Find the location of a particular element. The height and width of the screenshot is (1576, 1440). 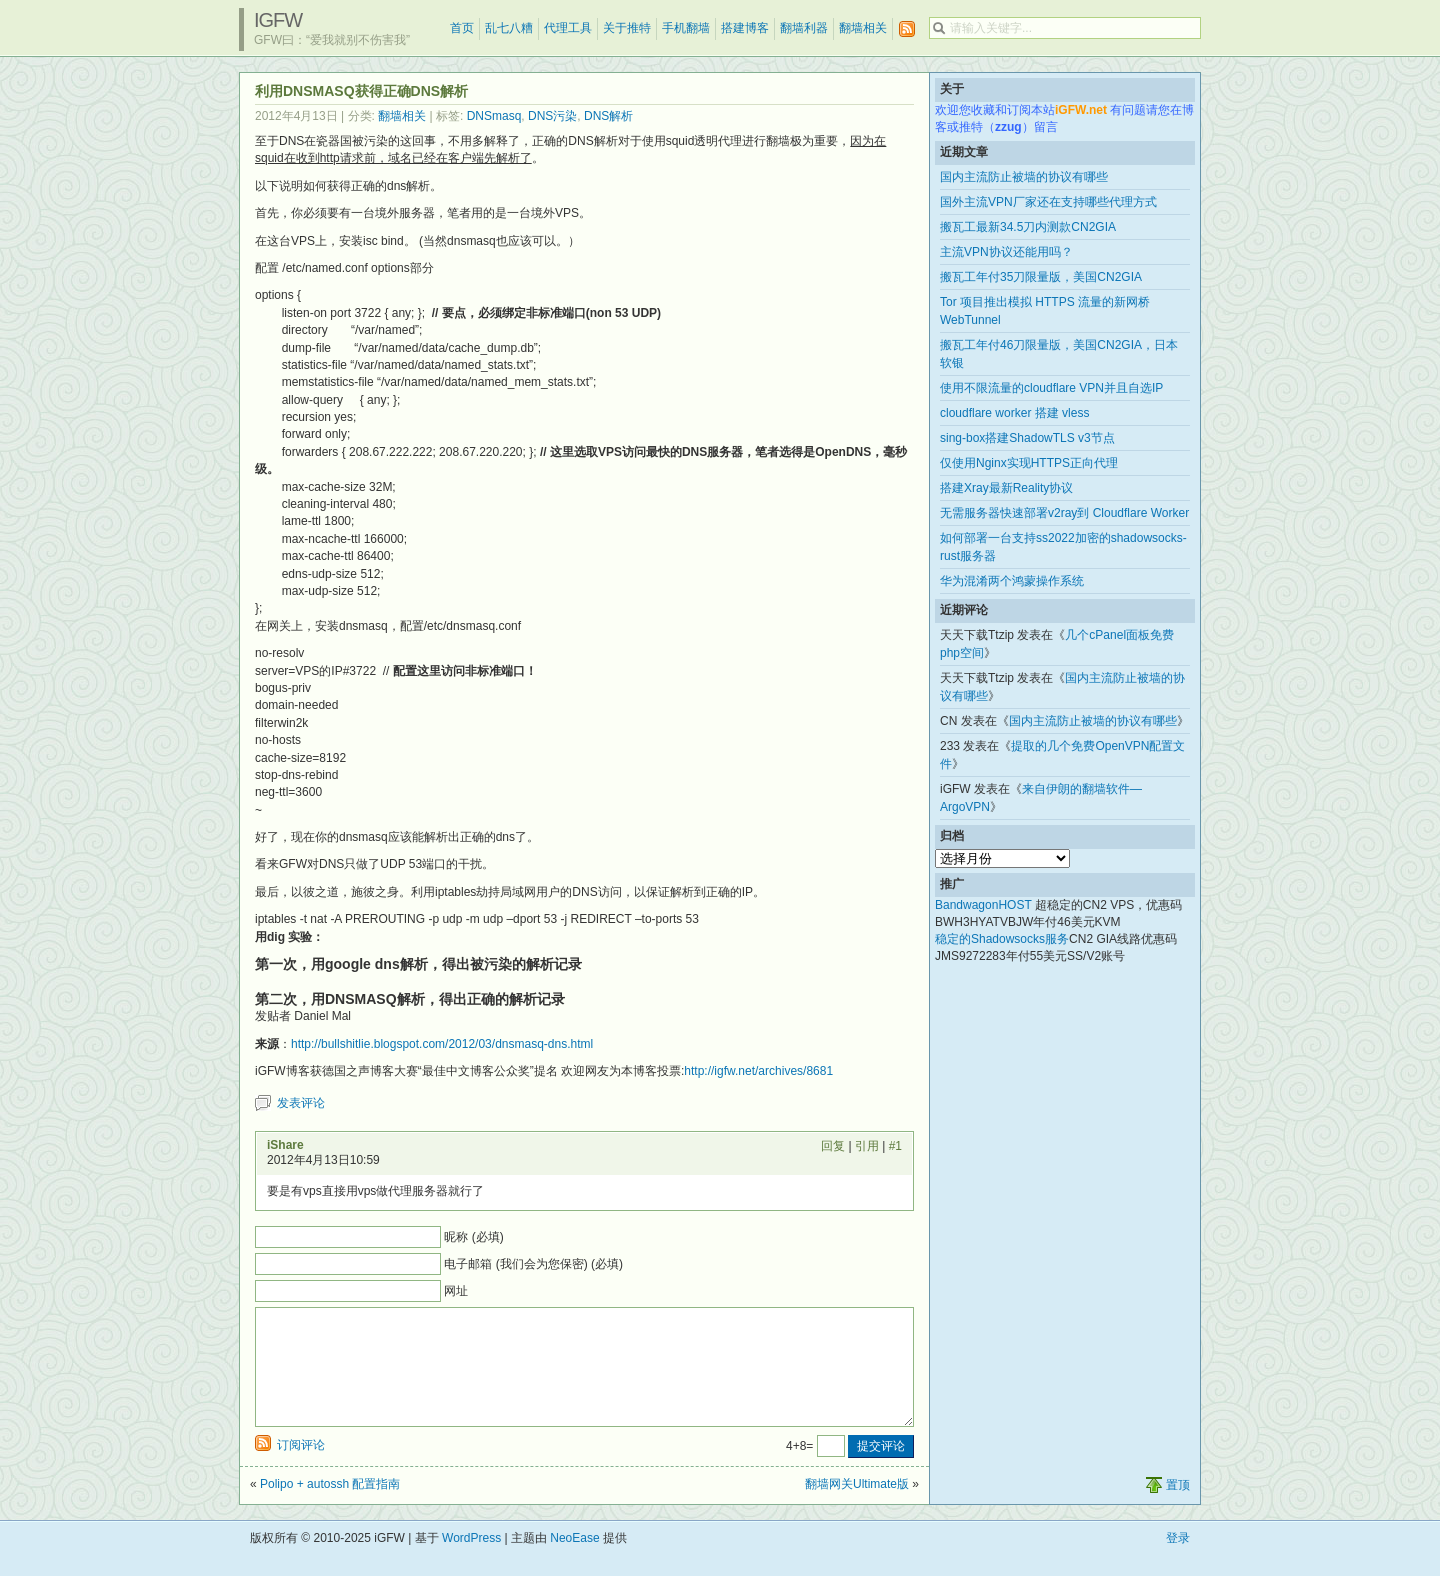

NeoEase is located at coordinates (574, 1562).